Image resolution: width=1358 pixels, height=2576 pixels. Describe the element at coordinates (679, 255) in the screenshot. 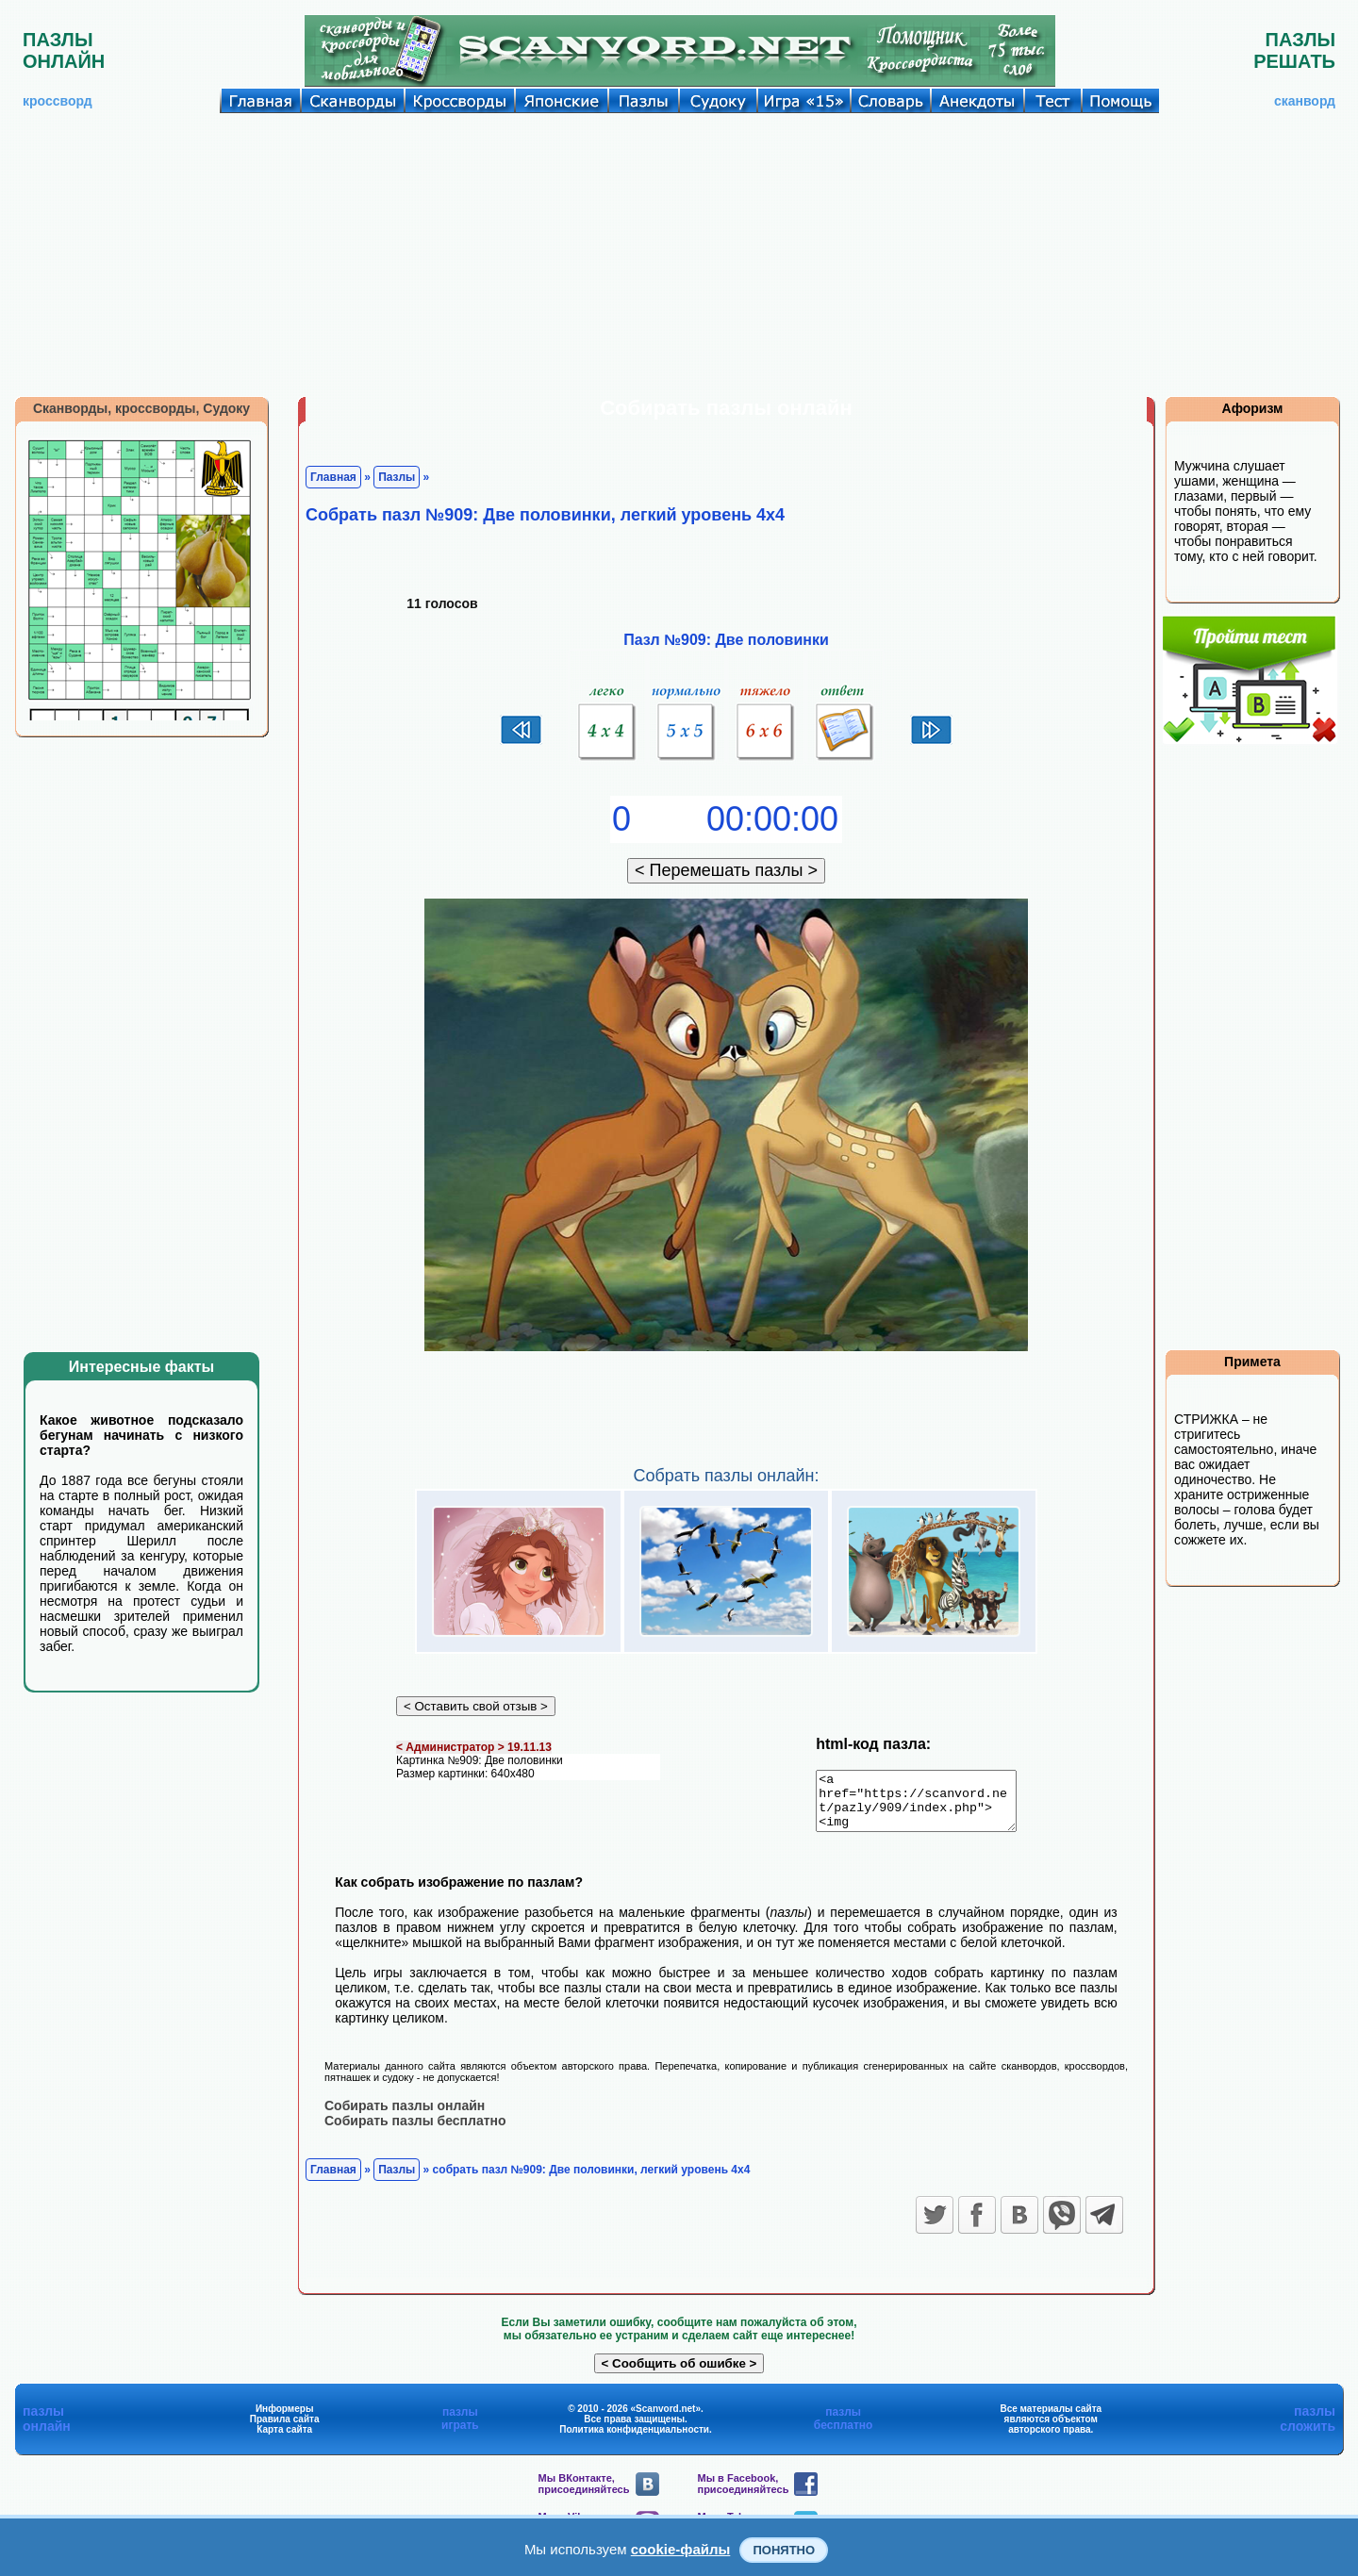

I see `[Advertisement]` at that location.